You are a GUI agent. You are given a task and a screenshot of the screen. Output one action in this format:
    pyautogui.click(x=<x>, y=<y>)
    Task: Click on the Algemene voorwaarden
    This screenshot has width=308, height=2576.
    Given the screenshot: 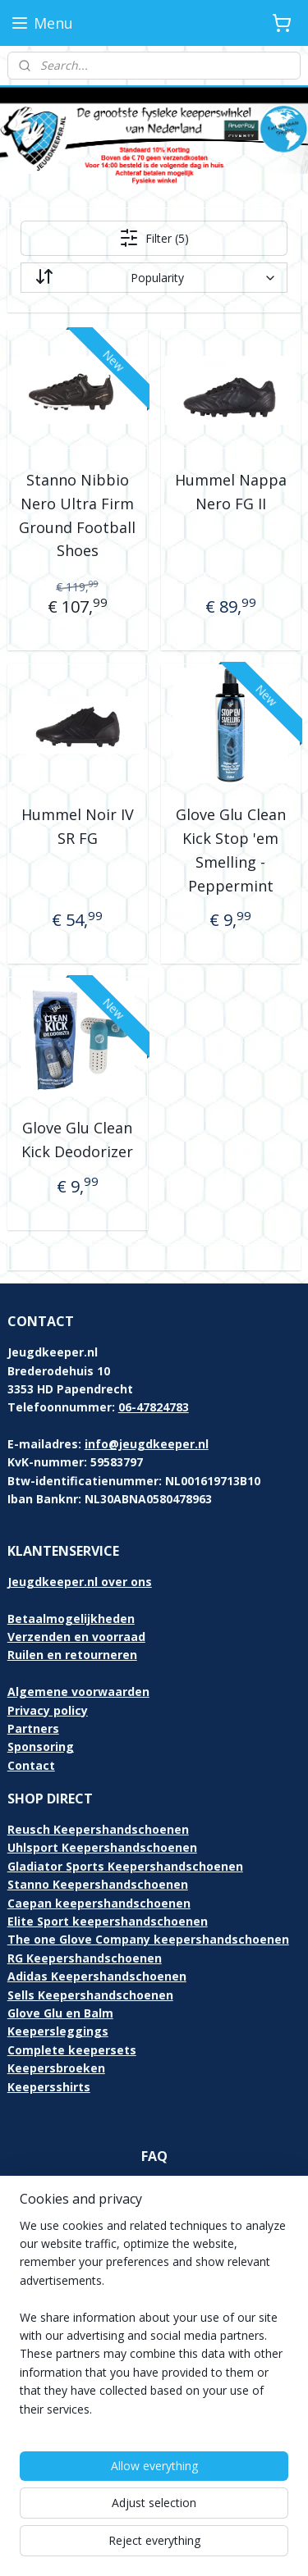 What is the action you would take?
    pyautogui.click(x=78, y=1691)
    